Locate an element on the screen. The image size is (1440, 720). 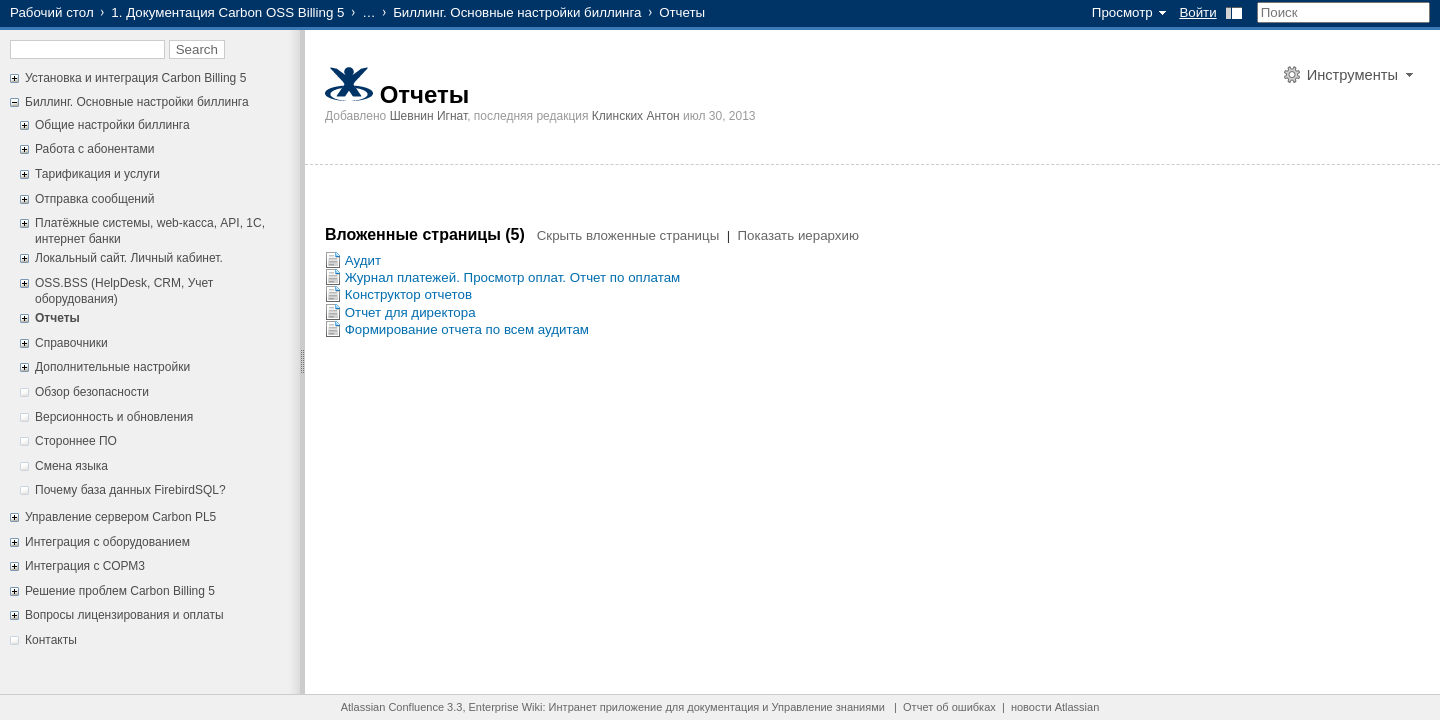
Смена языка is located at coordinates (71, 466).